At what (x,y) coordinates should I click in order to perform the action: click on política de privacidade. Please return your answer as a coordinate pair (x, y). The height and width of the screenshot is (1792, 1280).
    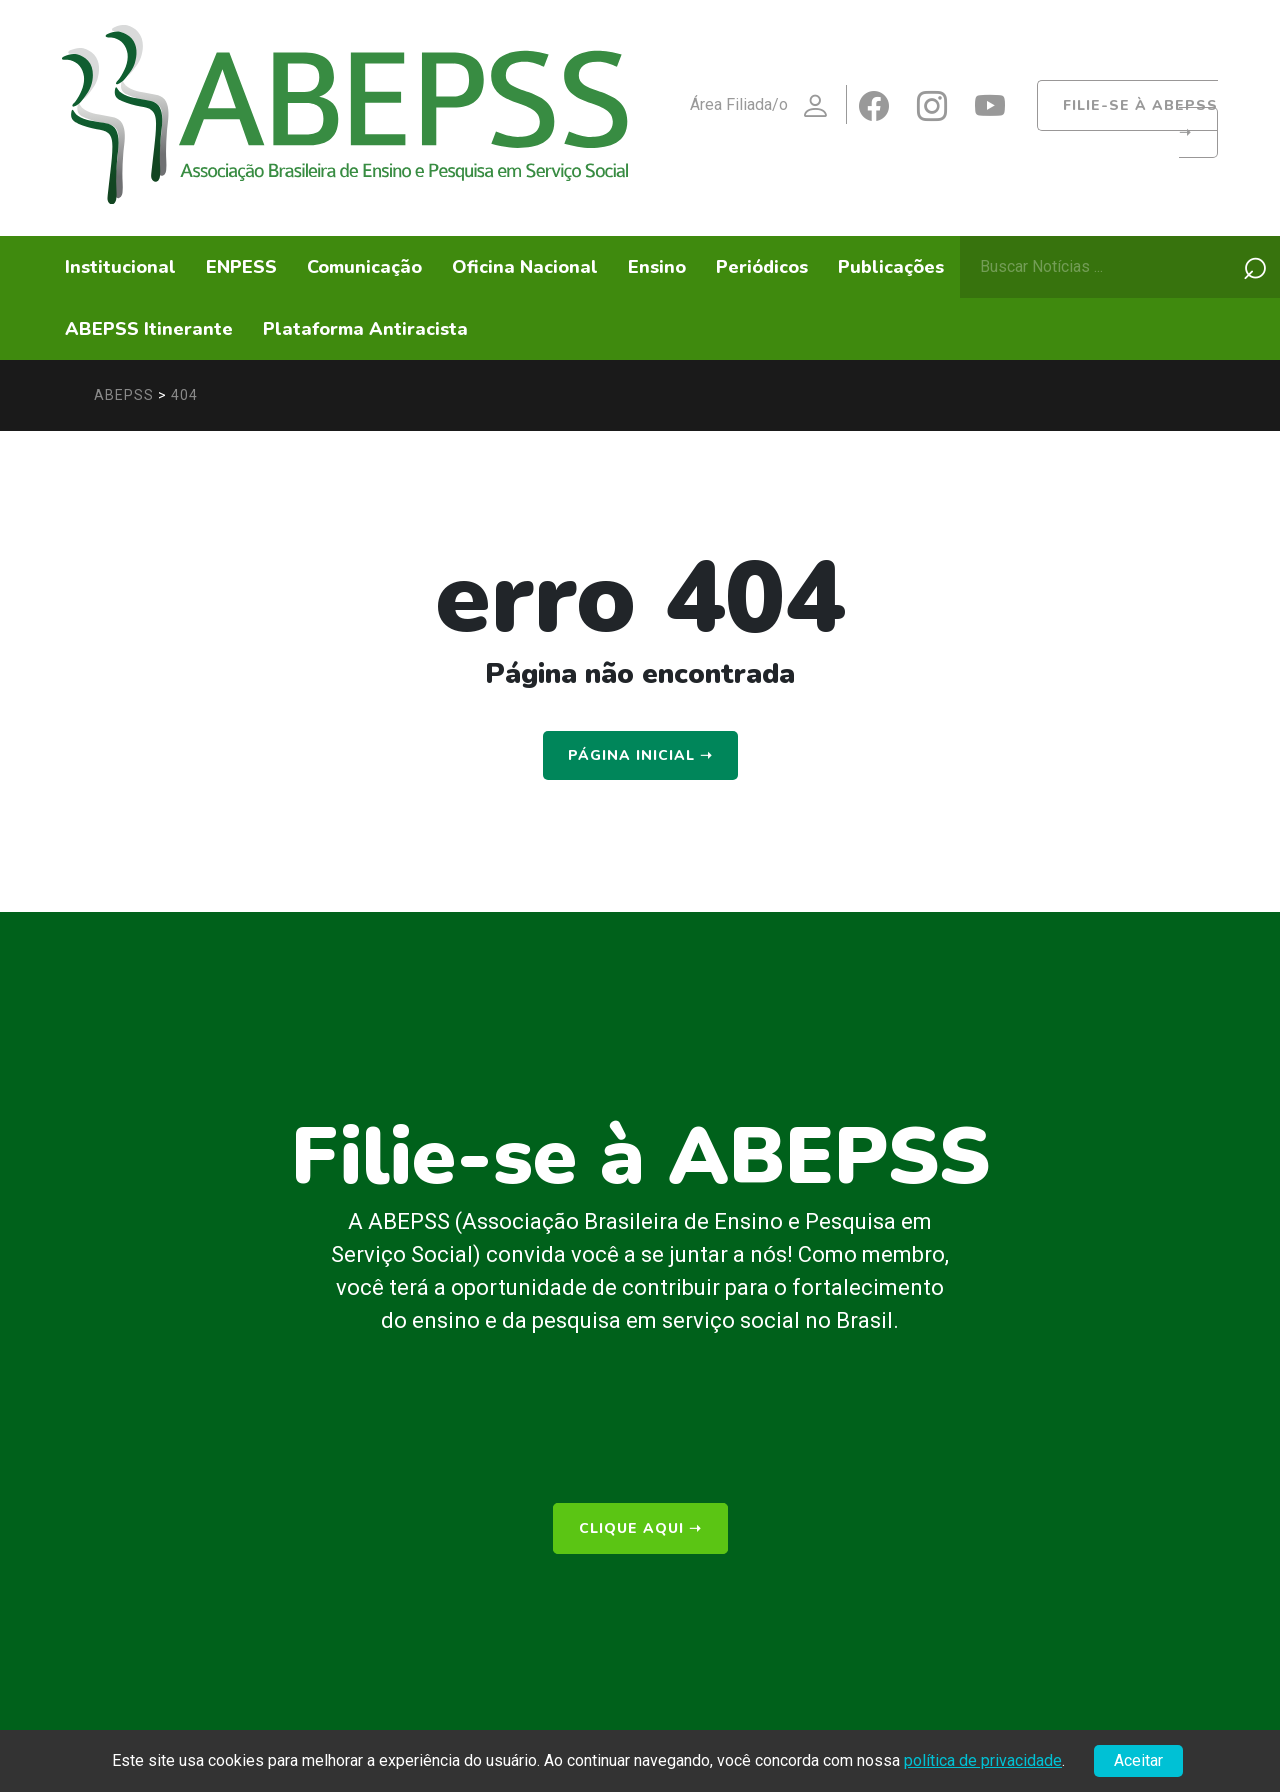
    Looking at the image, I should click on (983, 1760).